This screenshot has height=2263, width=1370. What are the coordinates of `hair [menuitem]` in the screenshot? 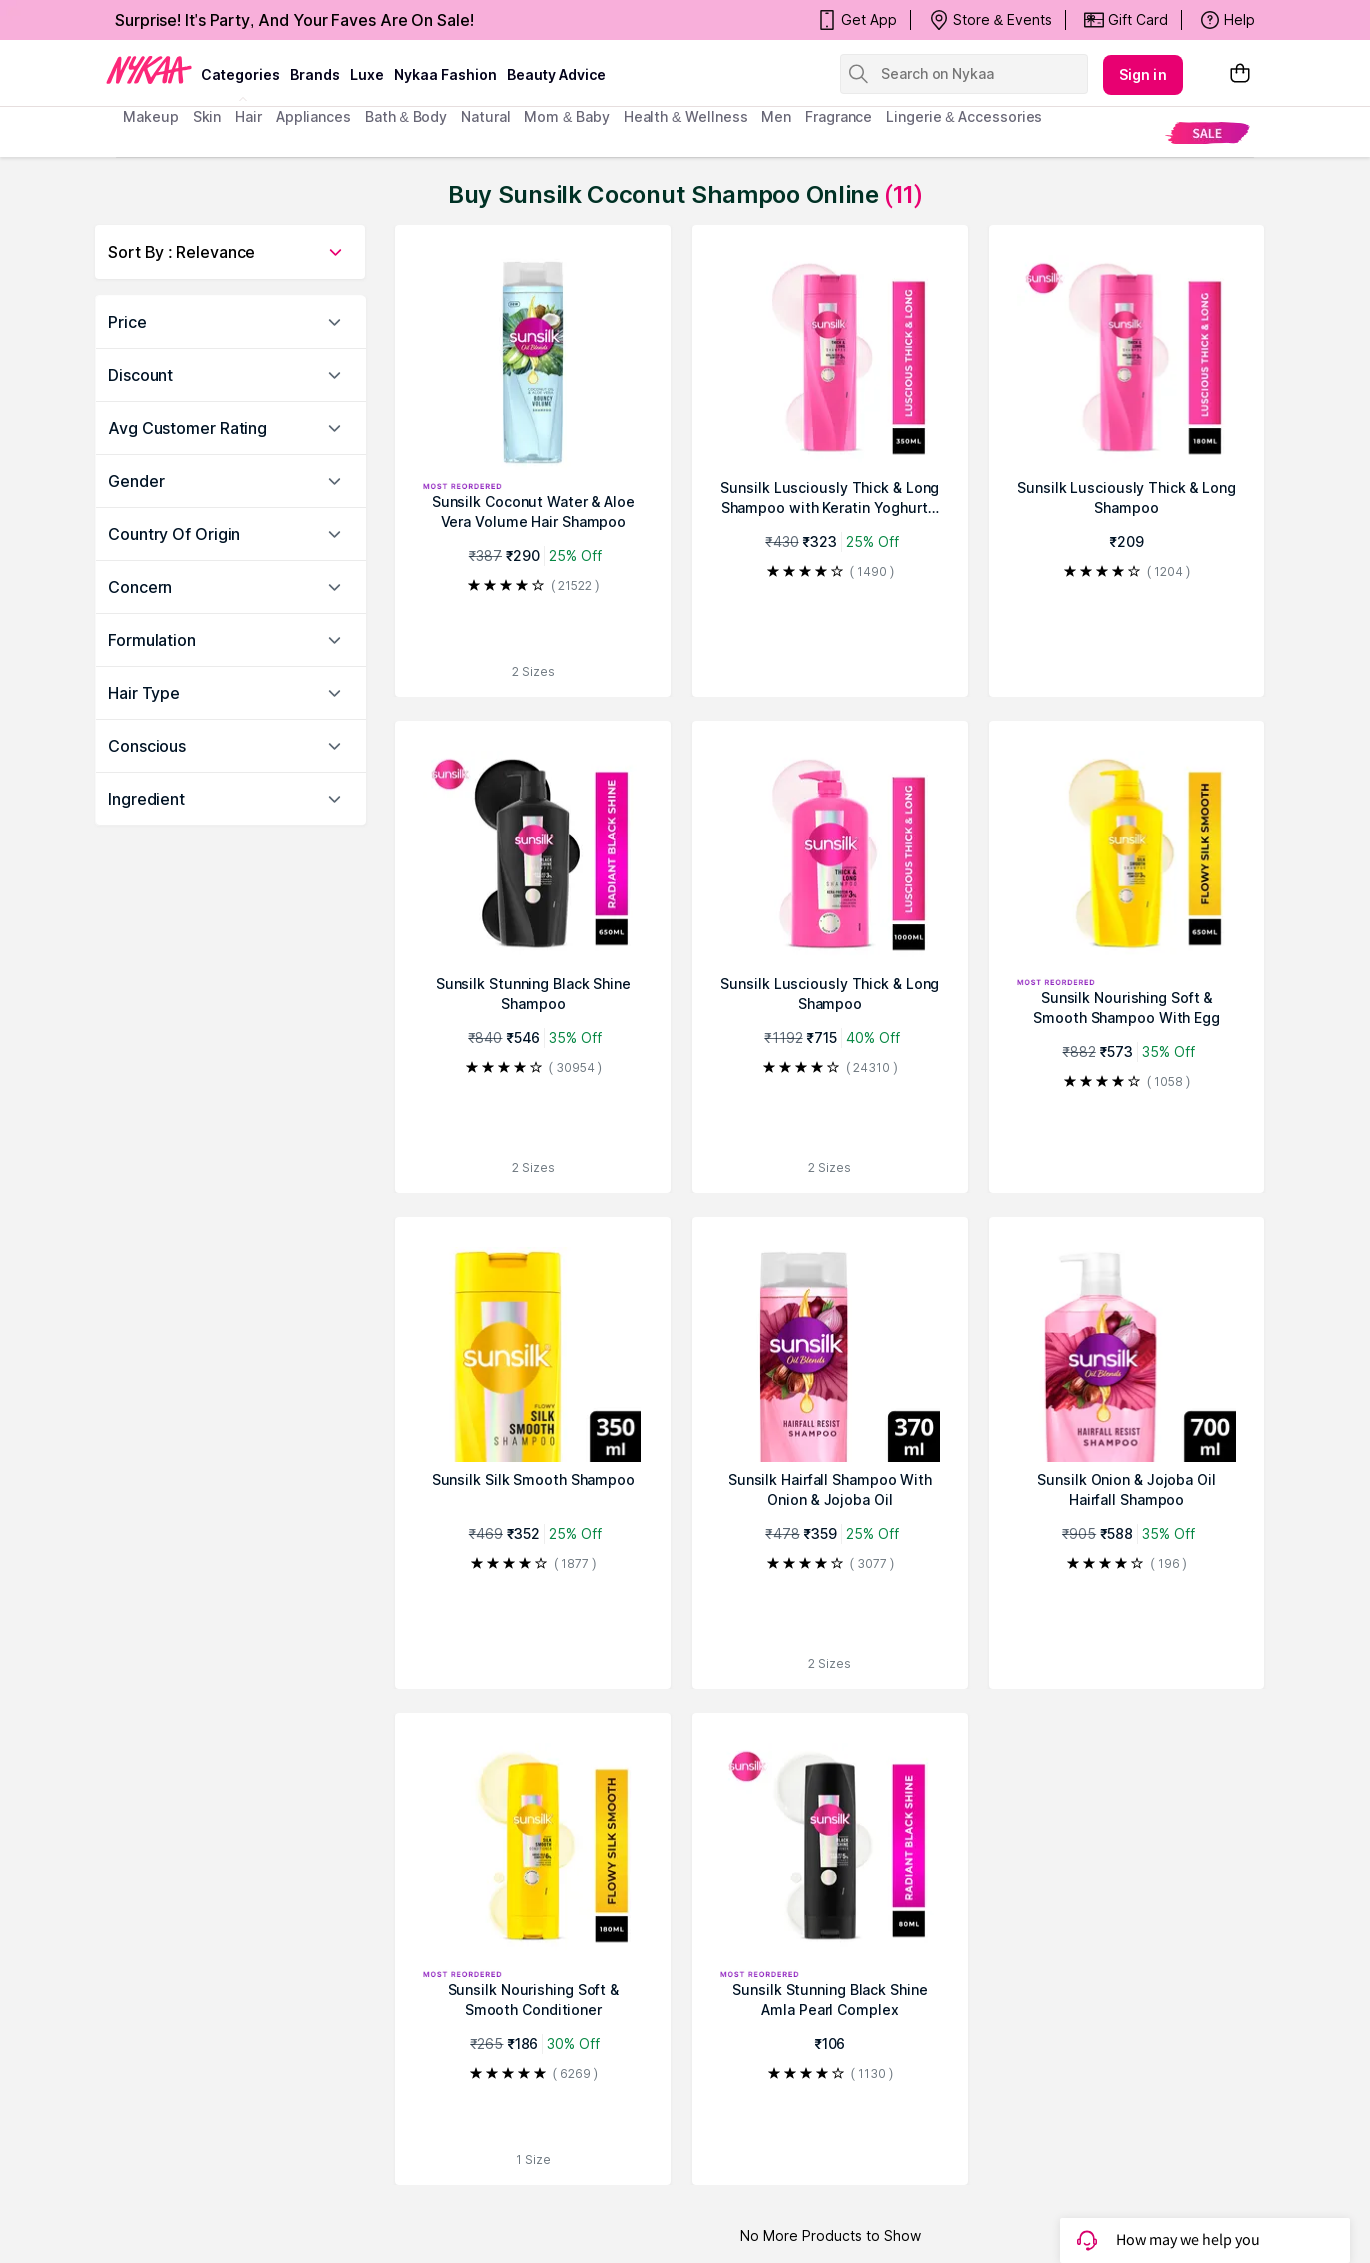 It's located at (248, 116).